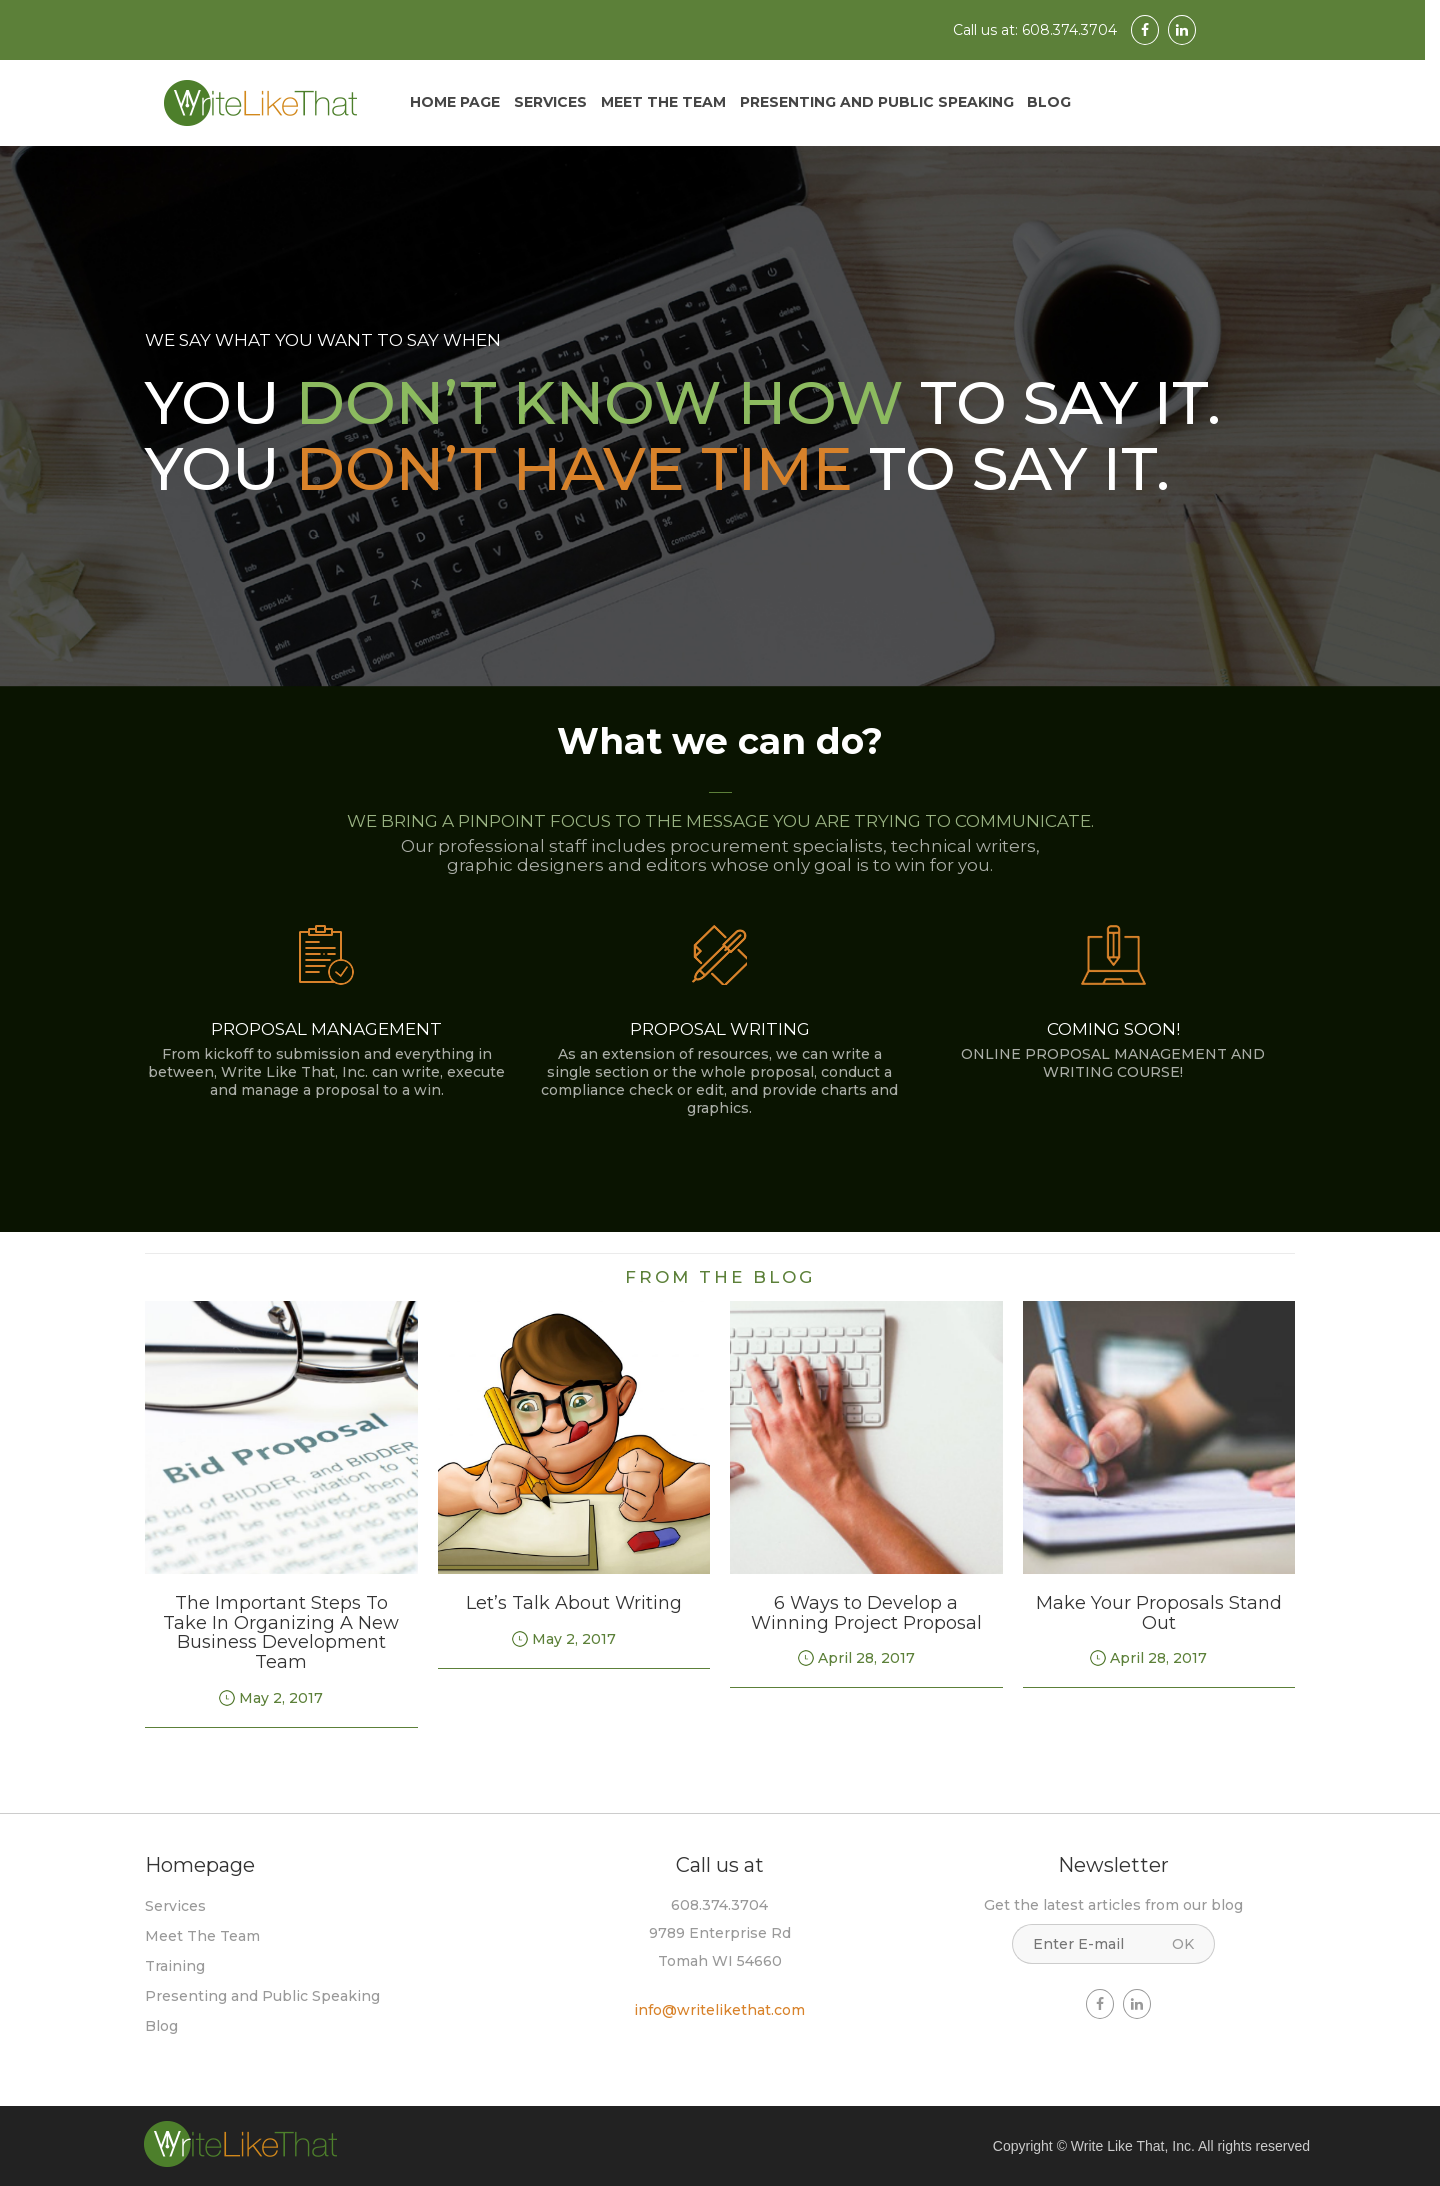  What do you see at coordinates (175, 1966) in the screenshot?
I see `Training` at bounding box center [175, 1966].